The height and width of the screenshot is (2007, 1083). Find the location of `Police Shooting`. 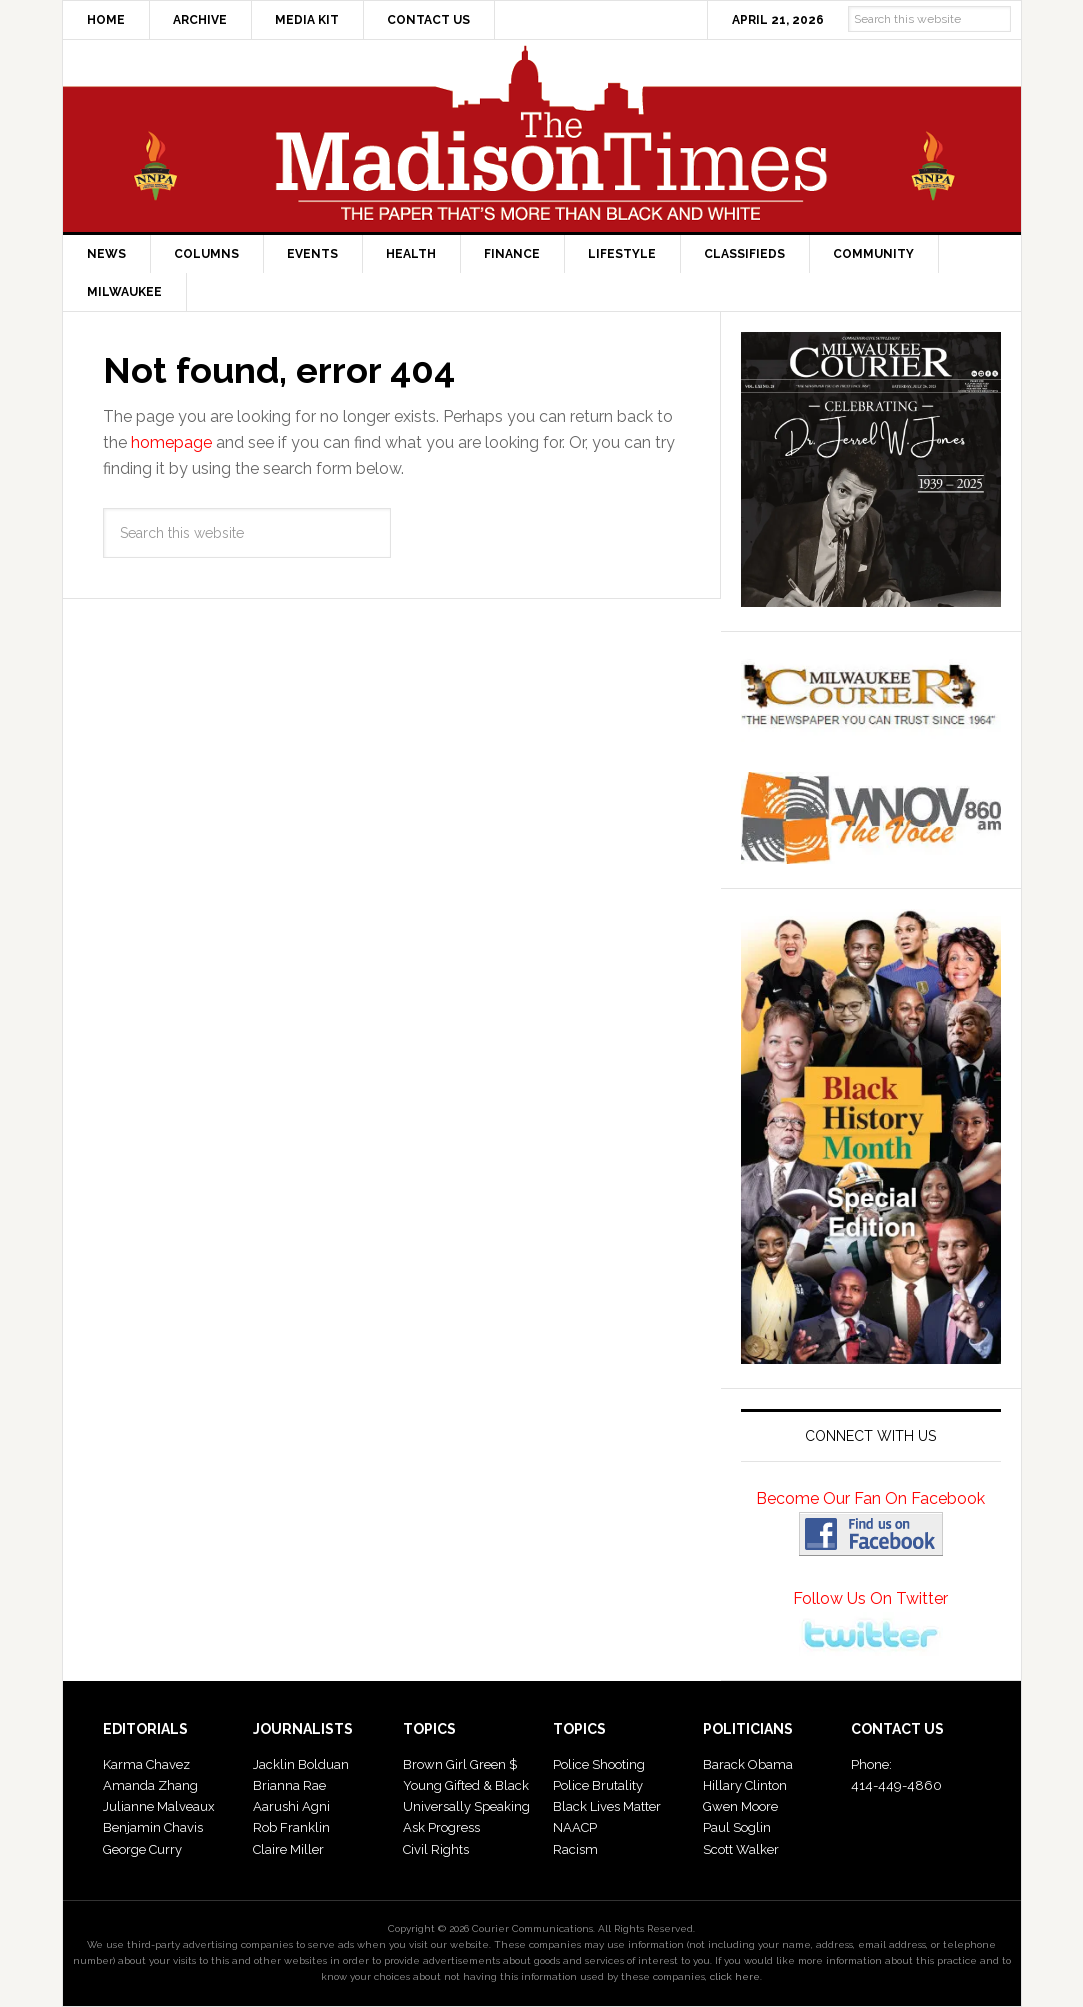

Police Shooting is located at coordinates (599, 1764).